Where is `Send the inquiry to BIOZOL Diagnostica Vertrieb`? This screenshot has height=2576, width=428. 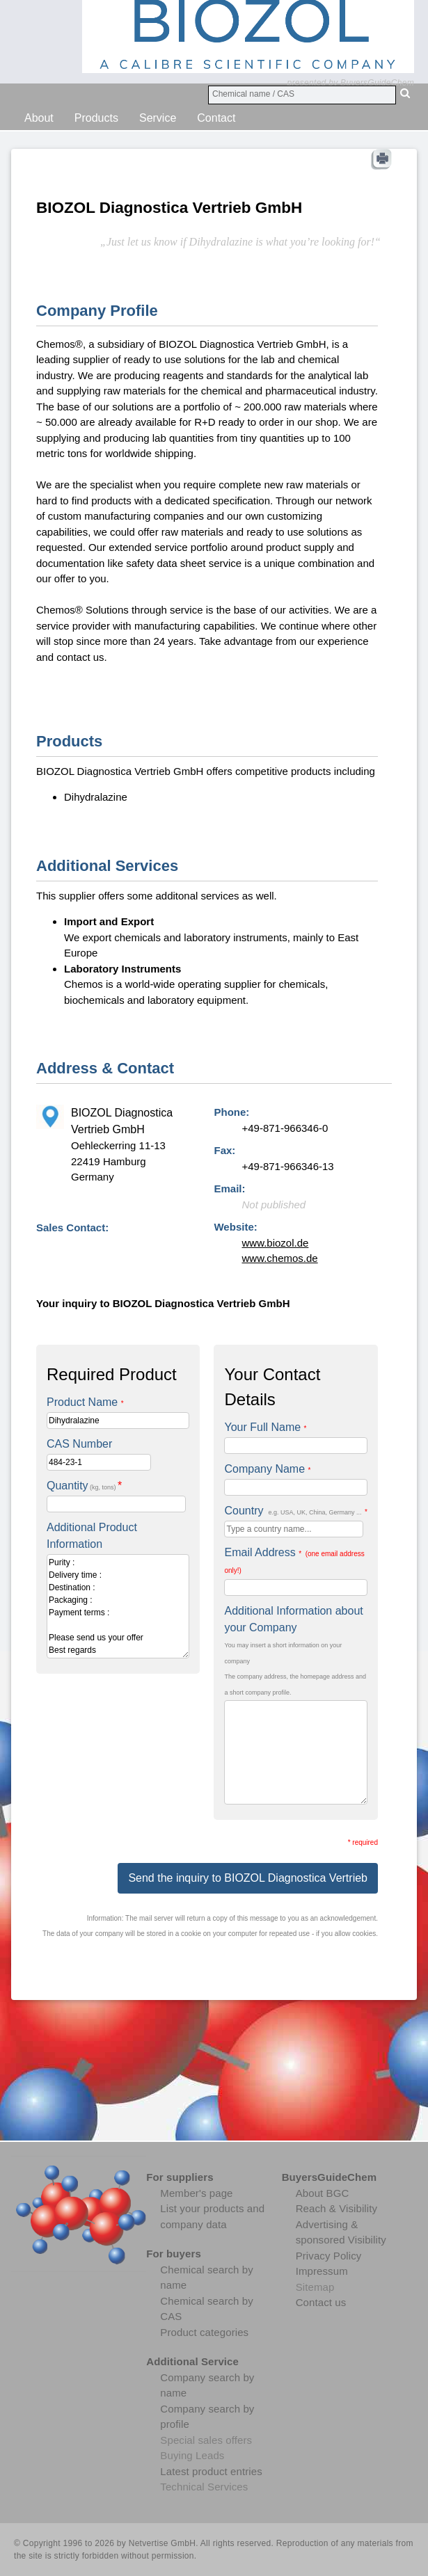
Send the inquiry to BIOZOL Diagnostica Vertrieb is located at coordinates (247, 1878).